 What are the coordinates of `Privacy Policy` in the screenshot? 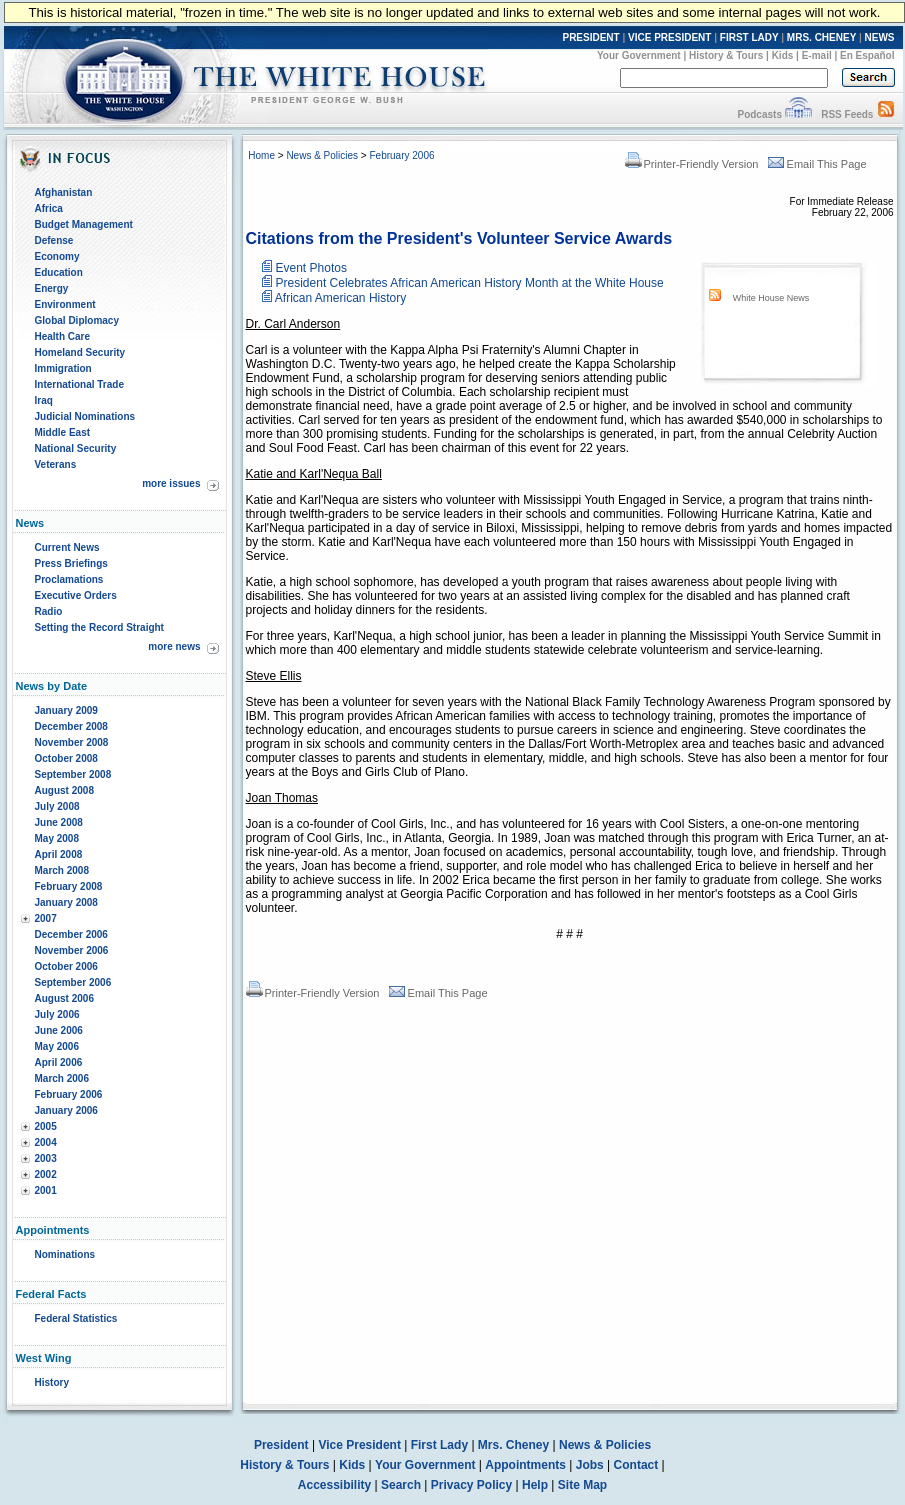 It's located at (471, 1485).